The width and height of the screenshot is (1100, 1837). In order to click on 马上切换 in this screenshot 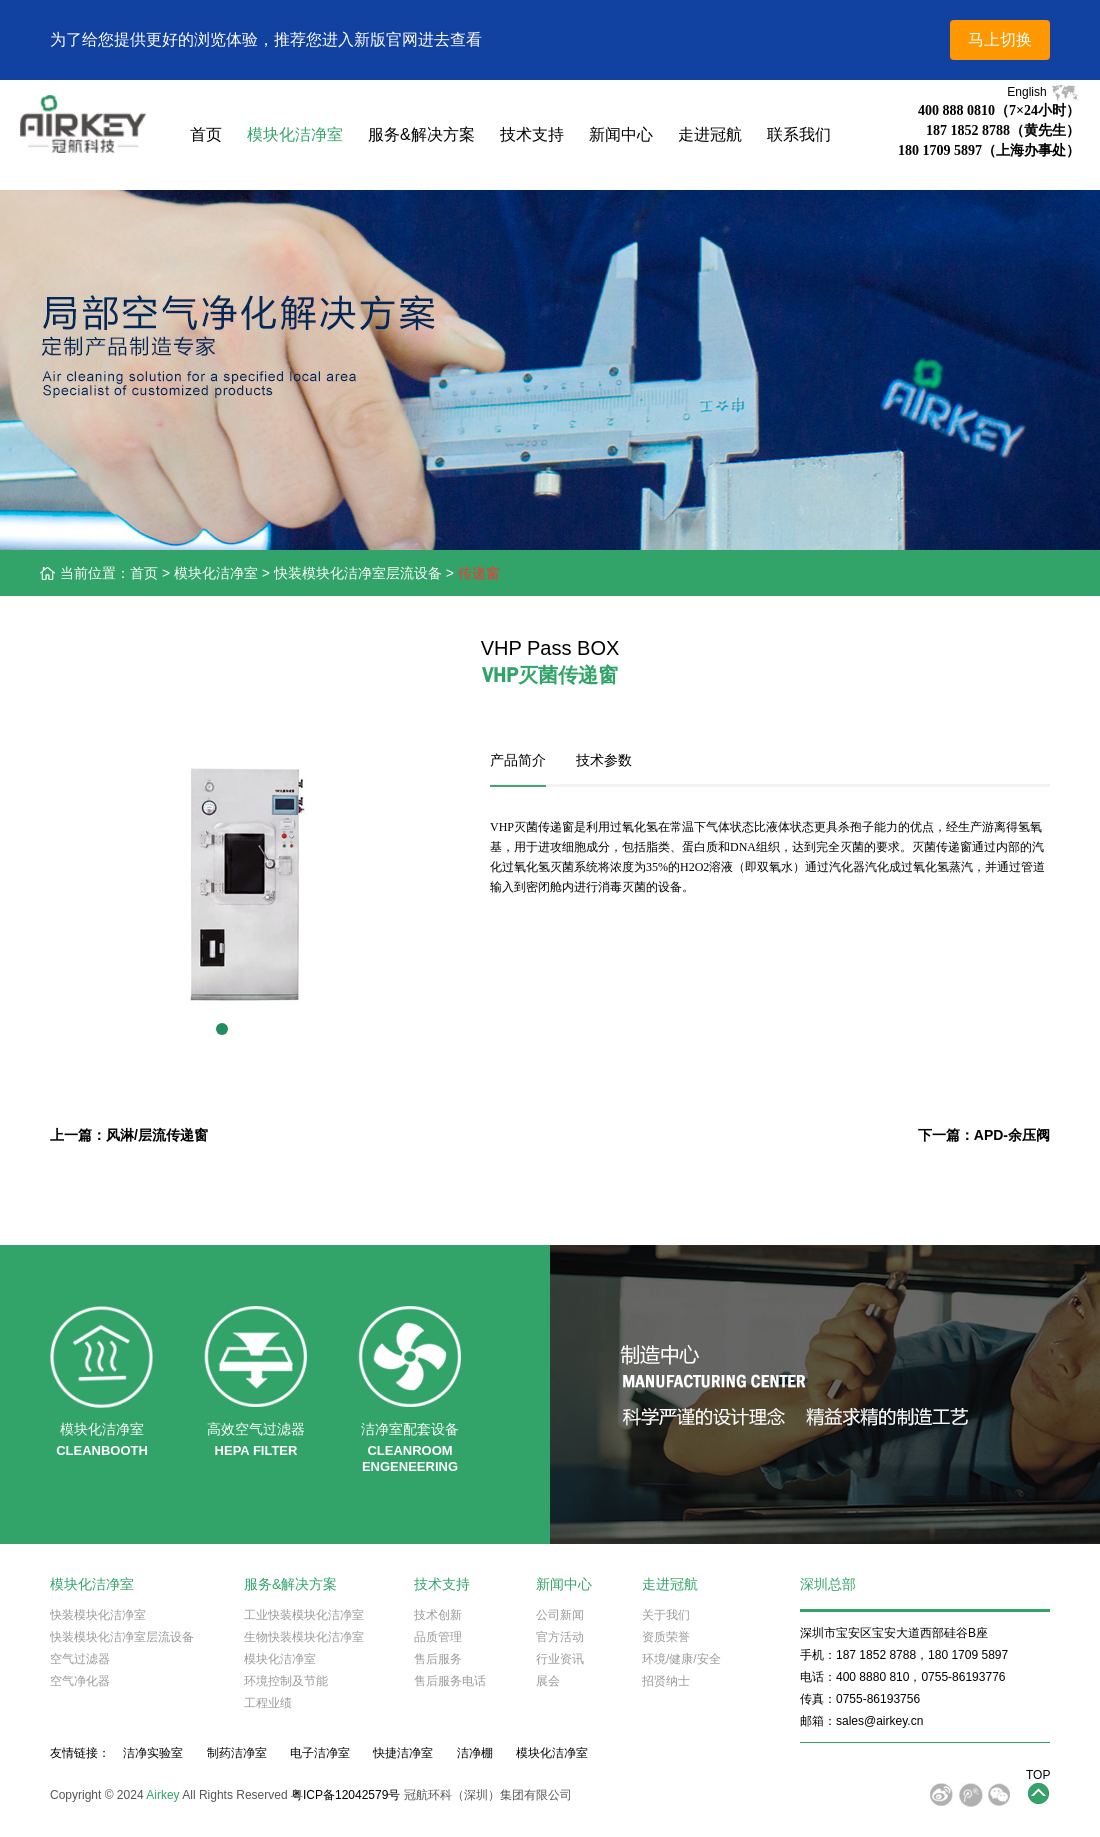, I will do `click(1000, 39)`.